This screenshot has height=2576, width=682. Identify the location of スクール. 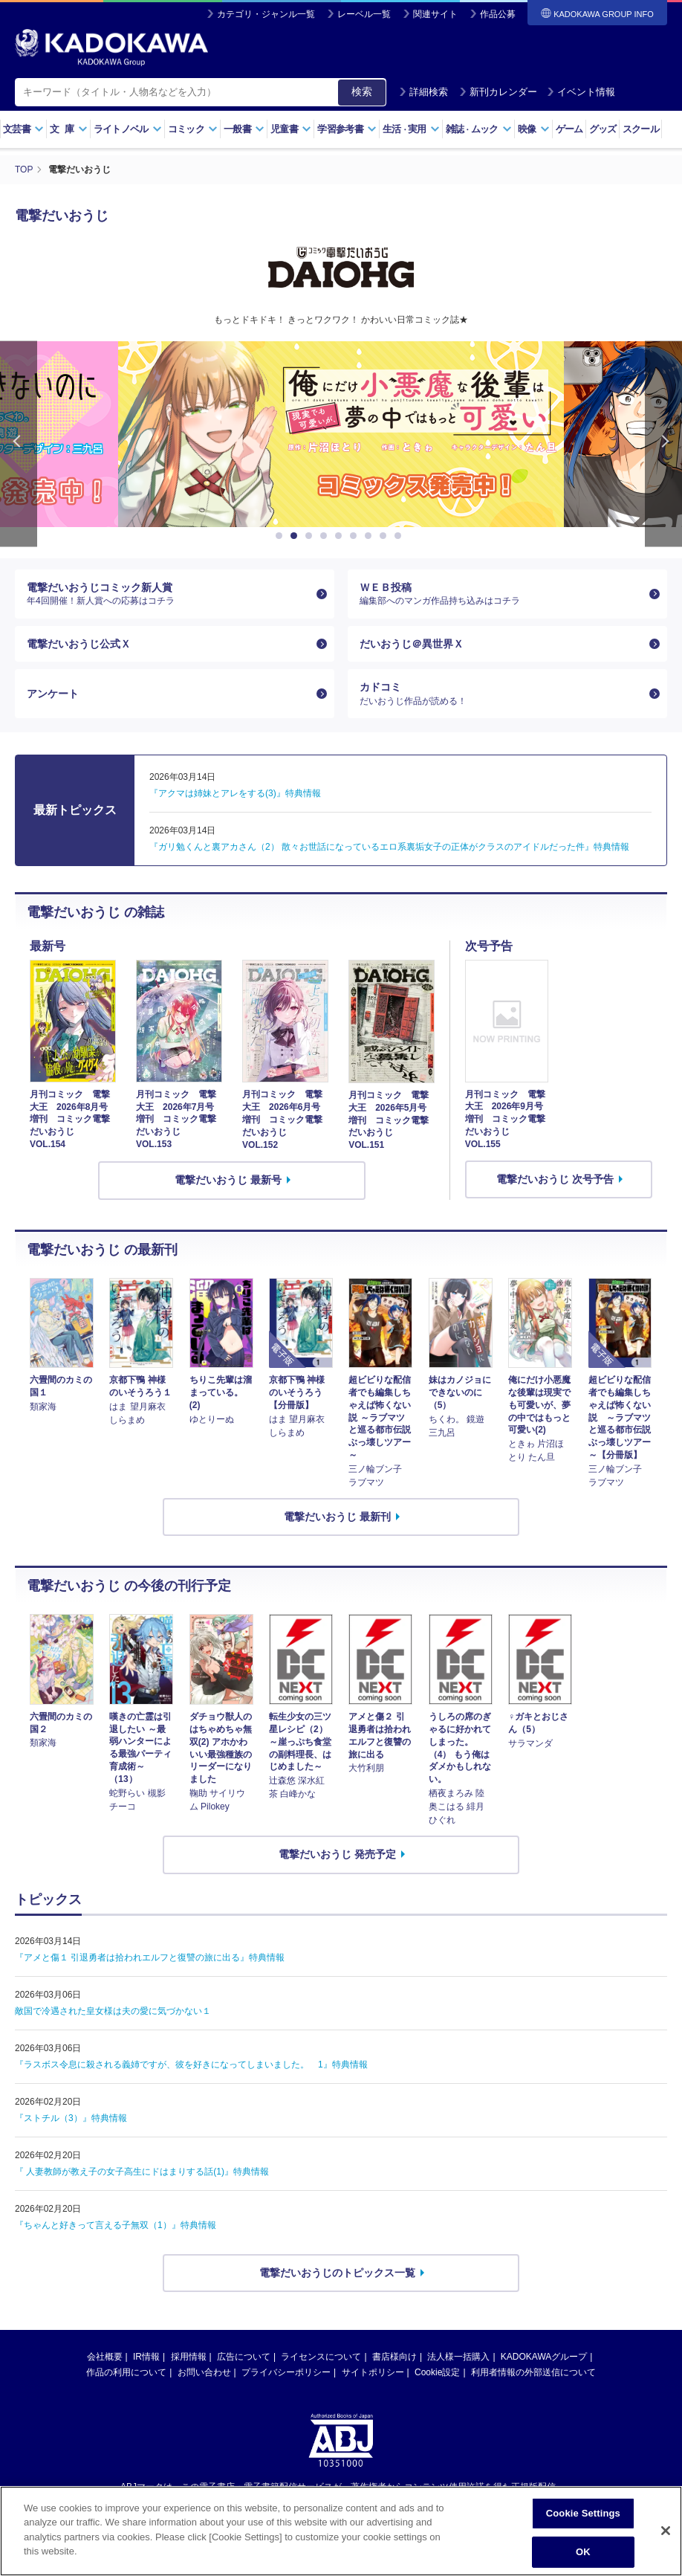
(641, 129).